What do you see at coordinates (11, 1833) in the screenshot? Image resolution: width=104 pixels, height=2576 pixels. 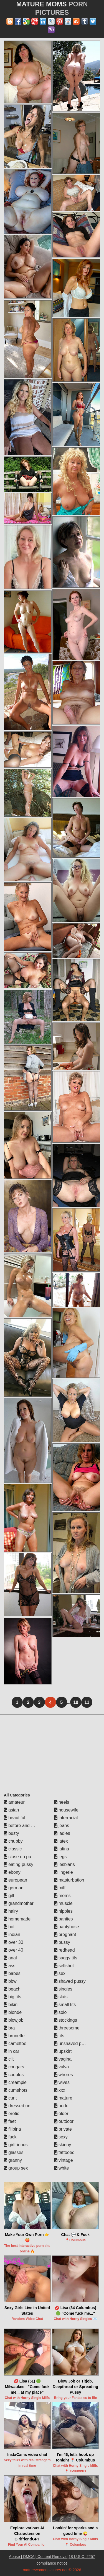 I see `busty` at bounding box center [11, 1833].